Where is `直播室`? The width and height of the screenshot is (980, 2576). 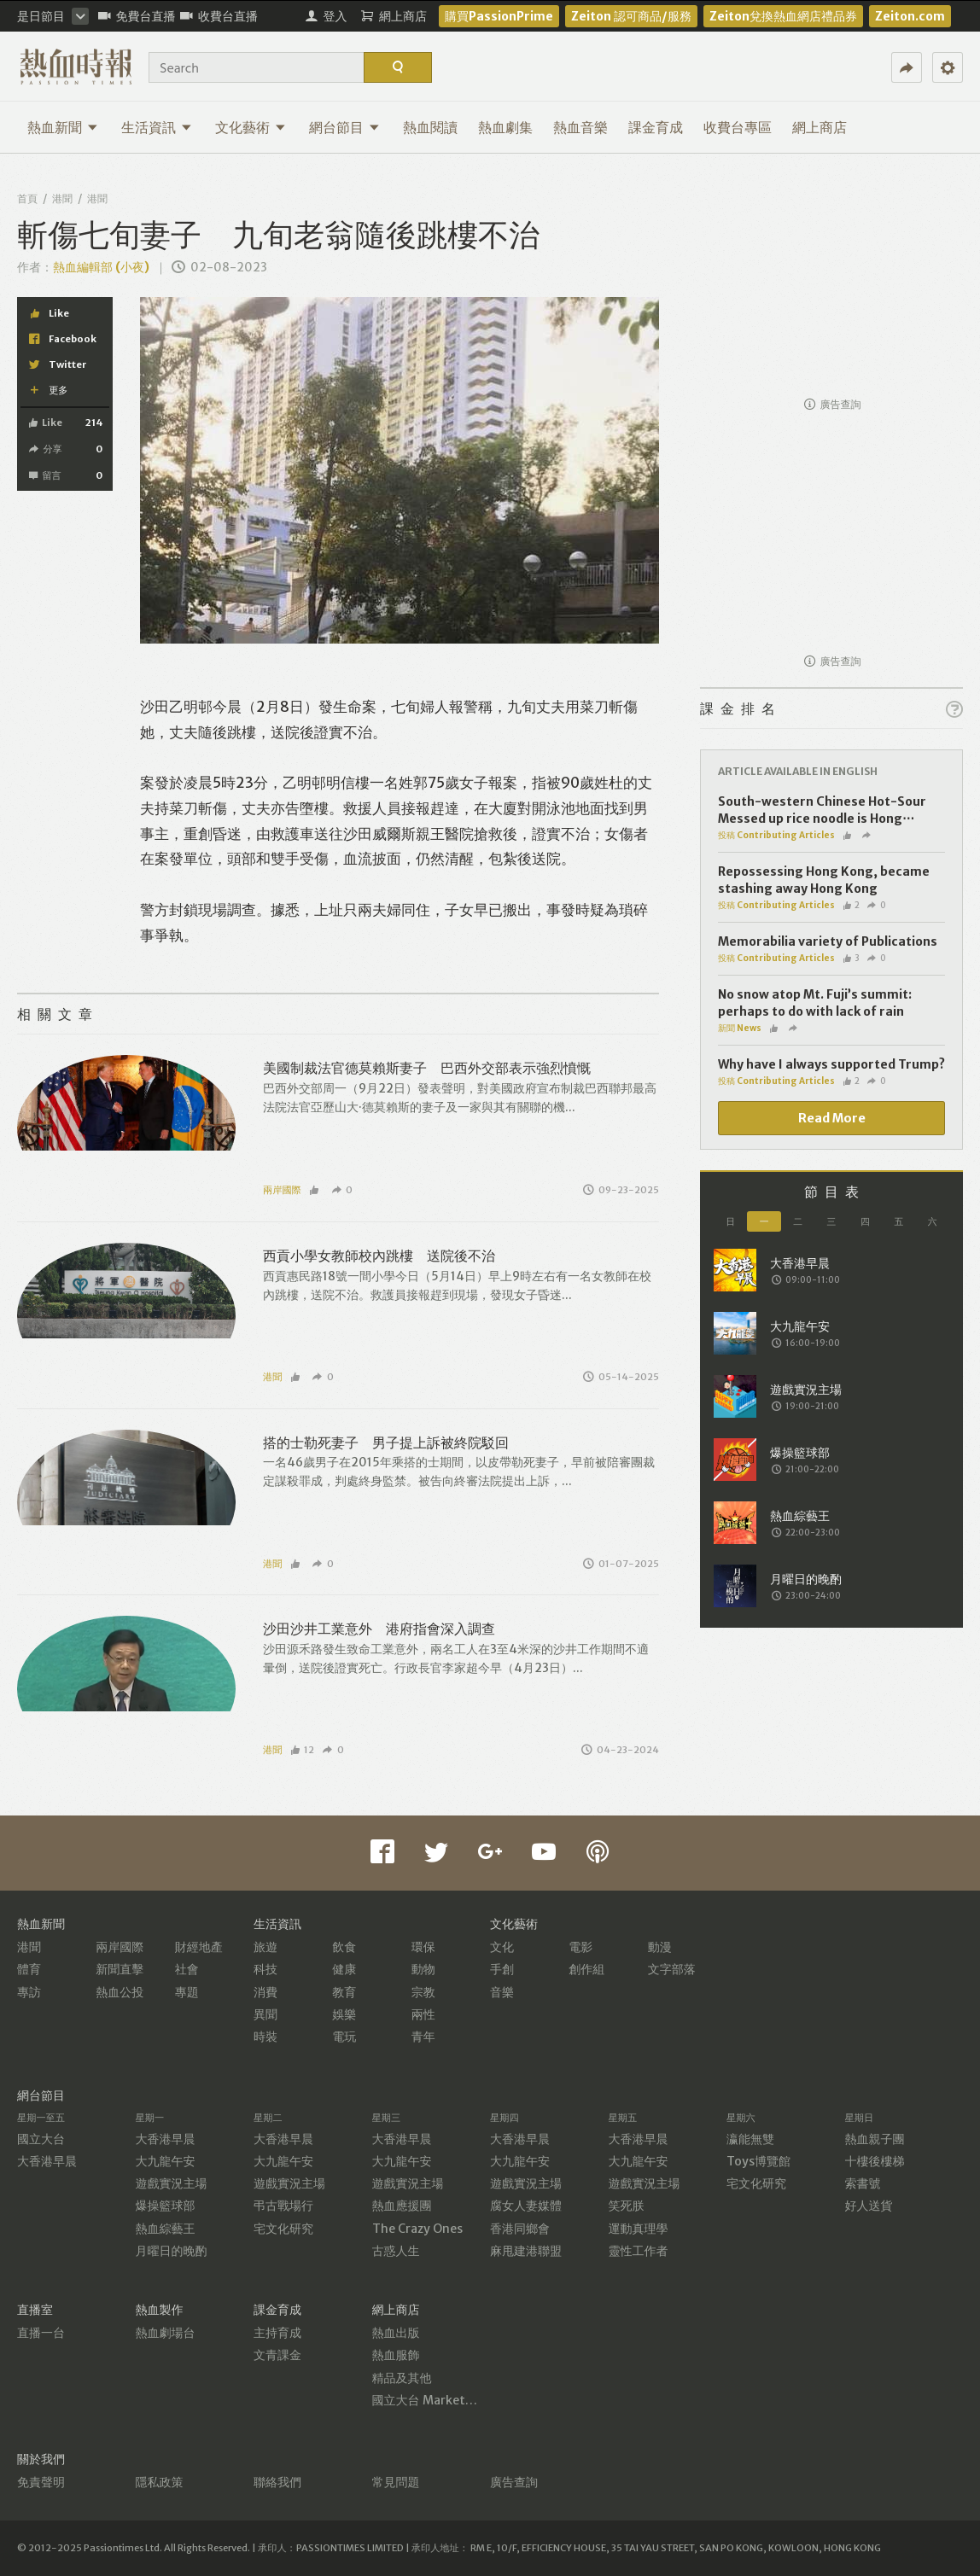
直播室 is located at coordinates (35, 2309).